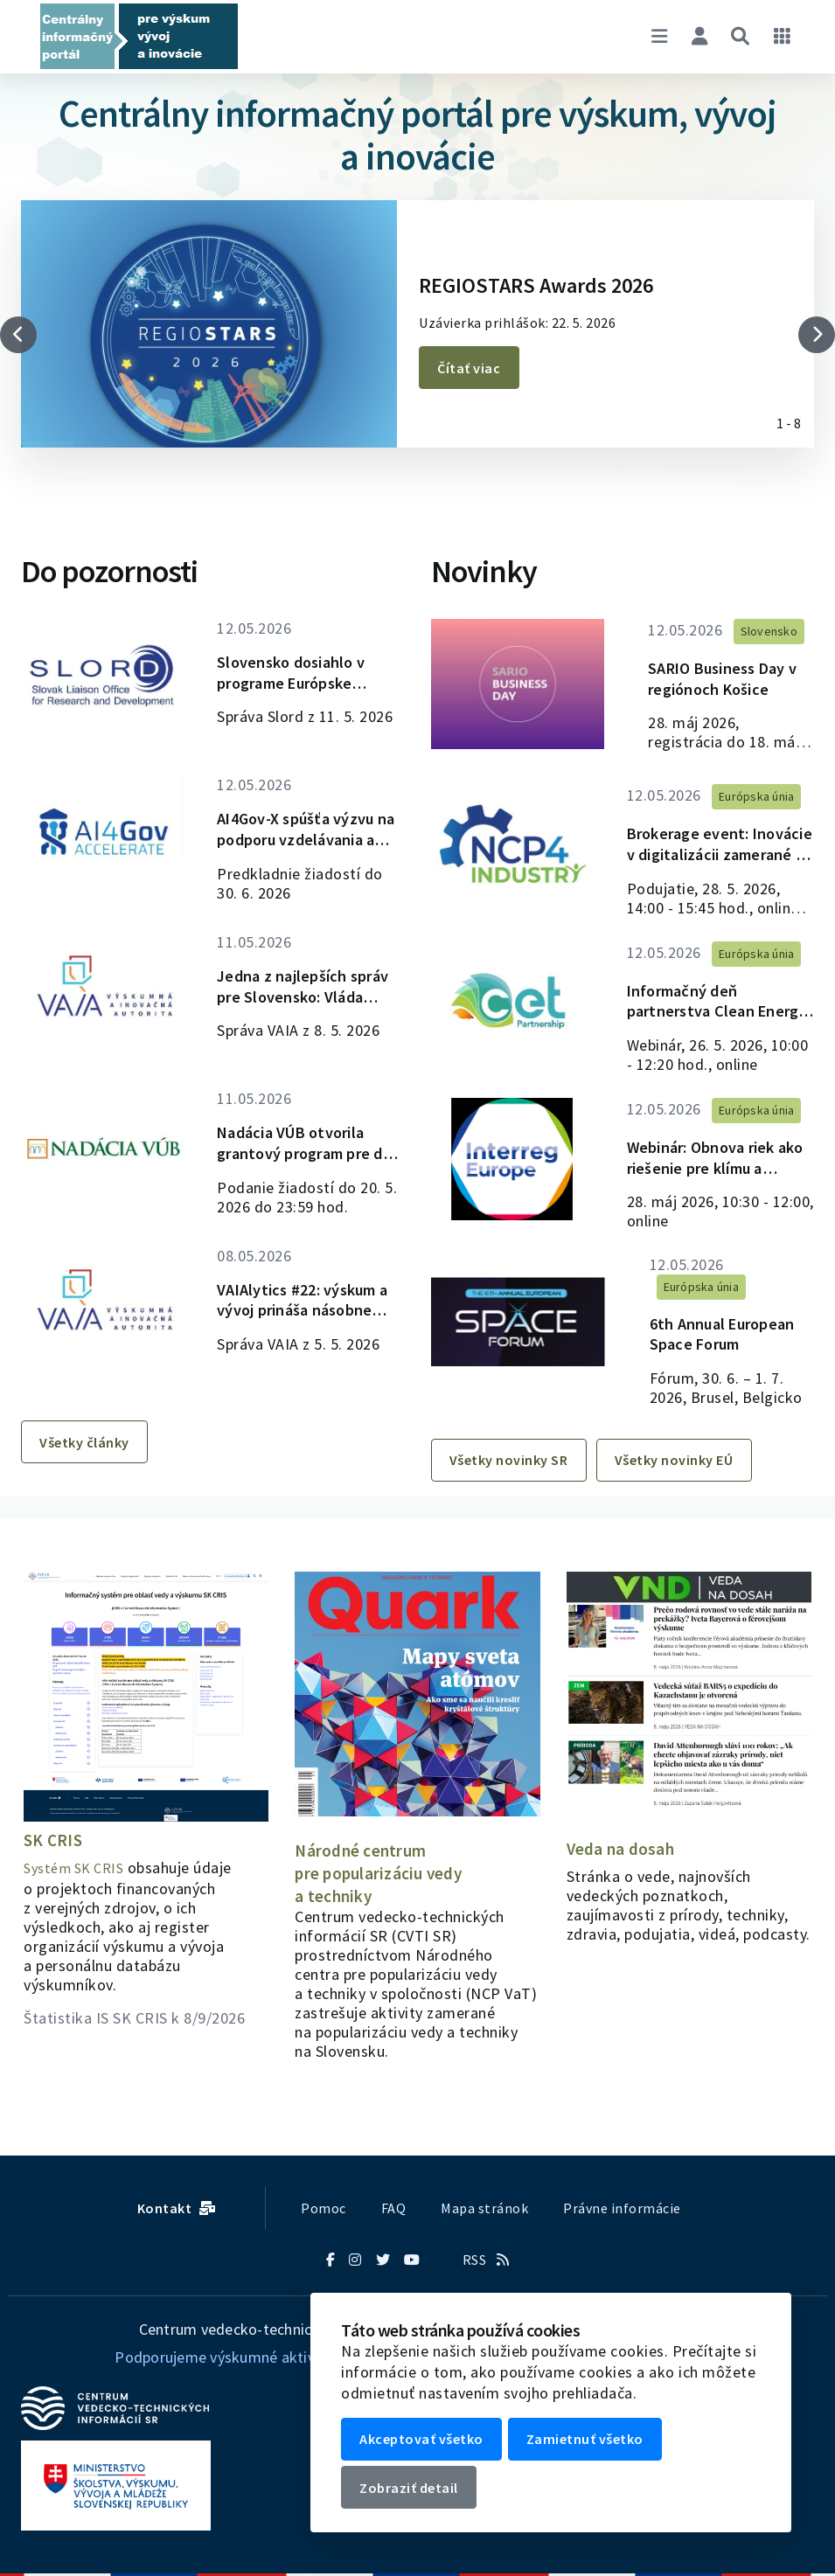  I want to click on Mapa stránok, so click(484, 2208).